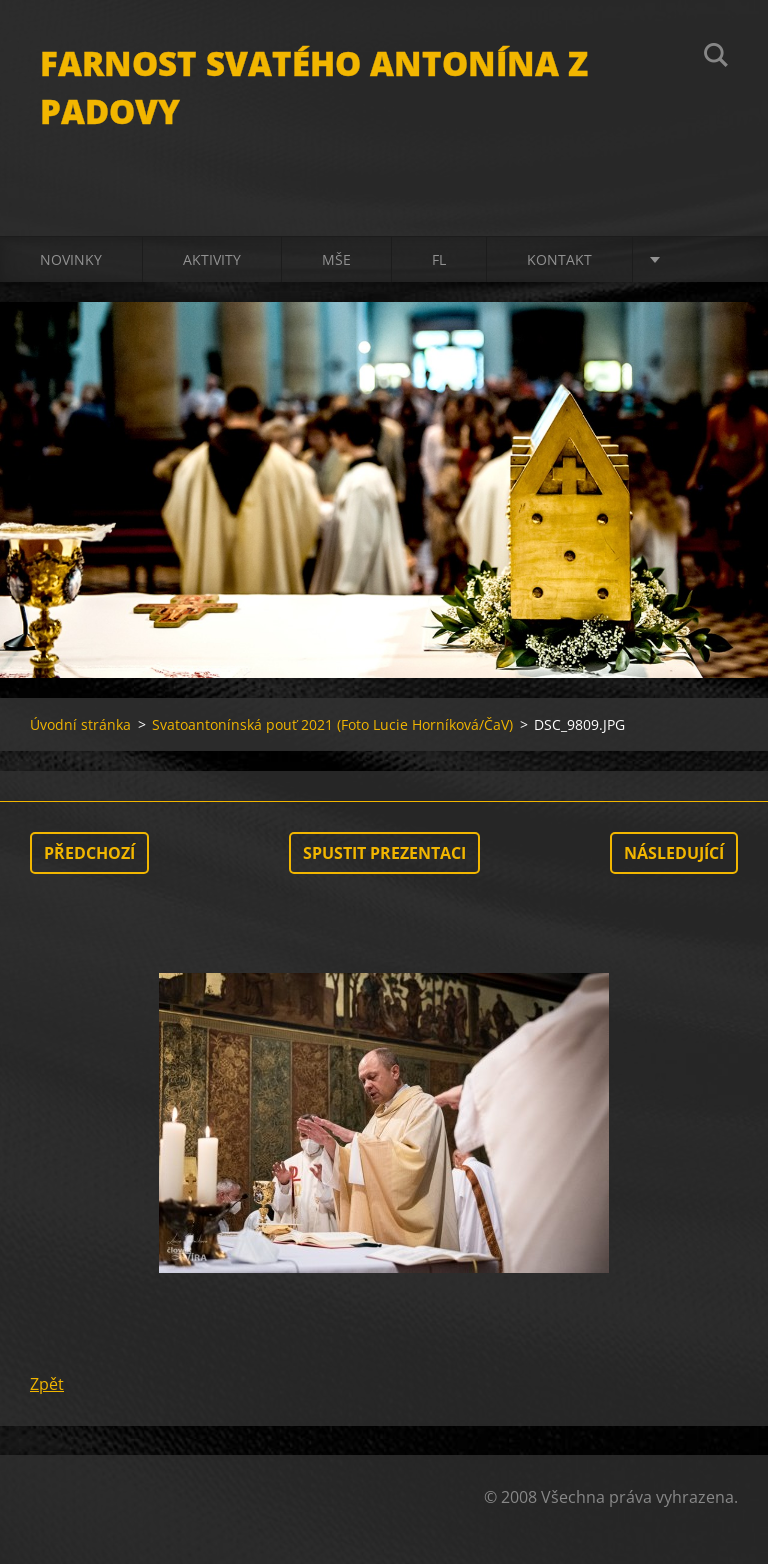  What do you see at coordinates (89, 853) in the screenshot?
I see `Předchozí` at bounding box center [89, 853].